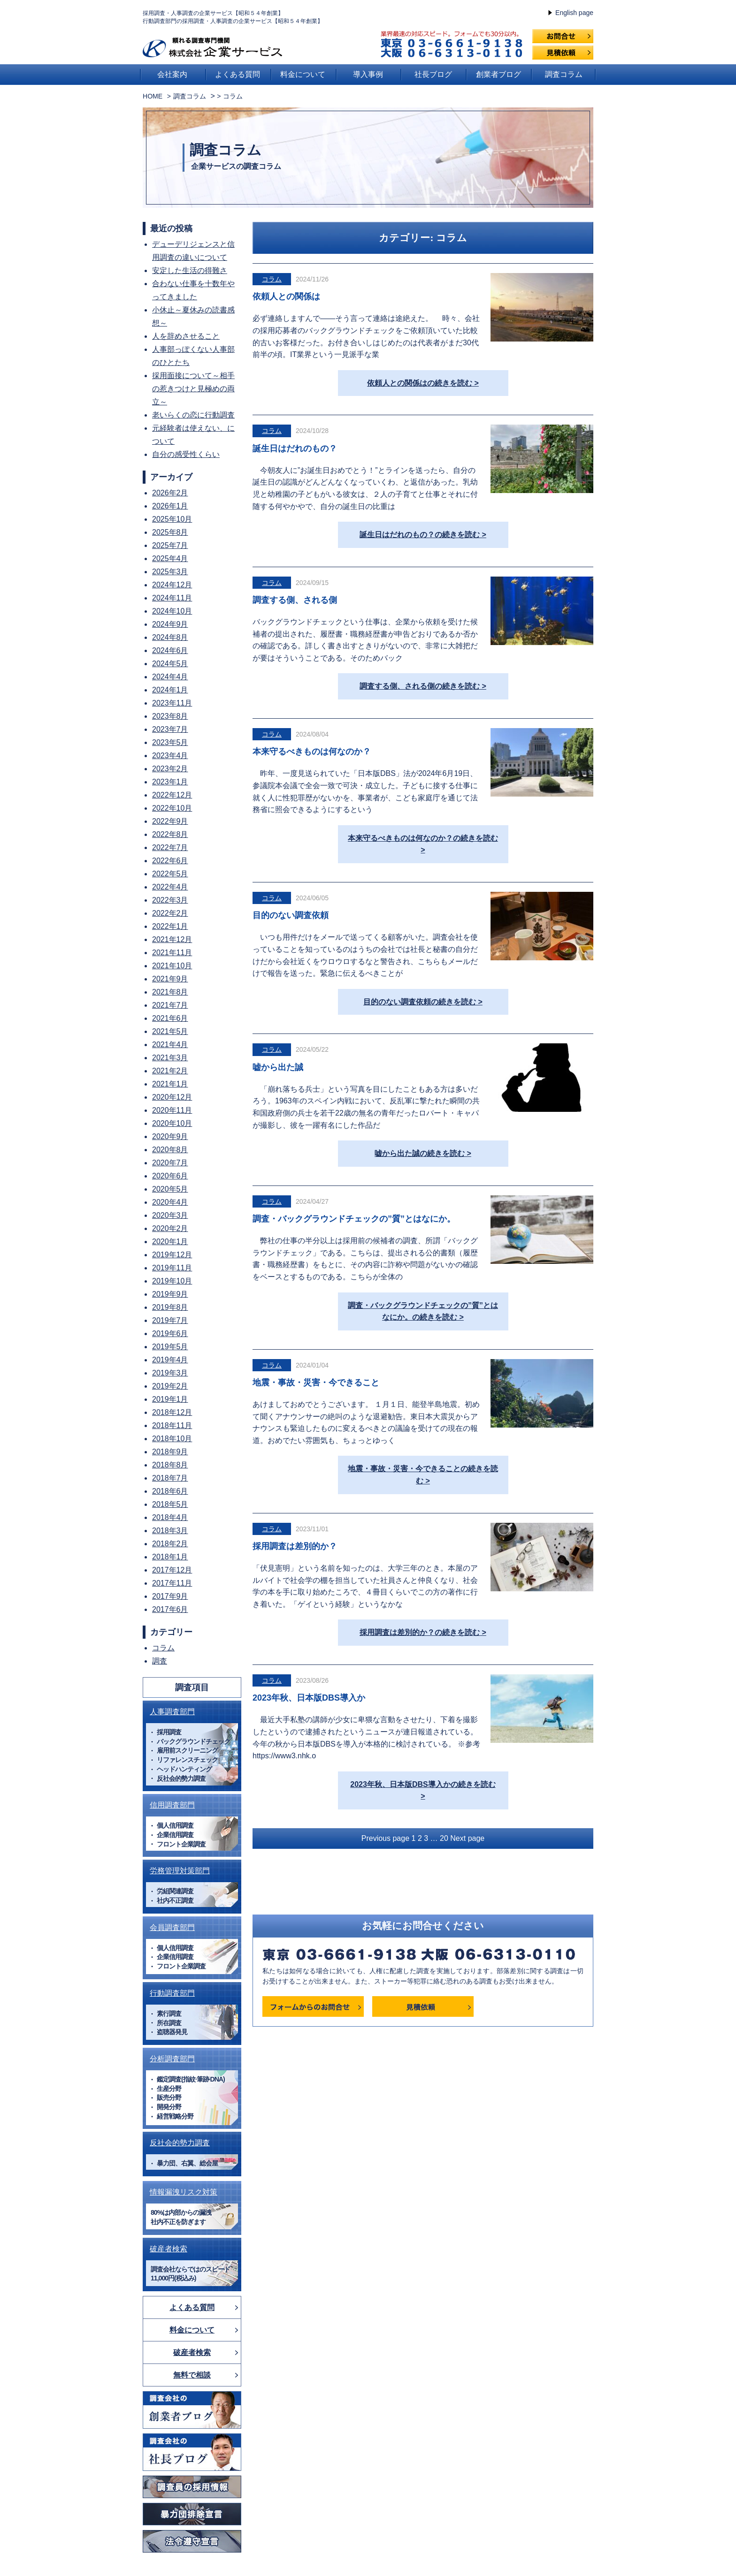 The height and width of the screenshot is (2576, 736). I want to click on 2022年1月, so click(170, 926).